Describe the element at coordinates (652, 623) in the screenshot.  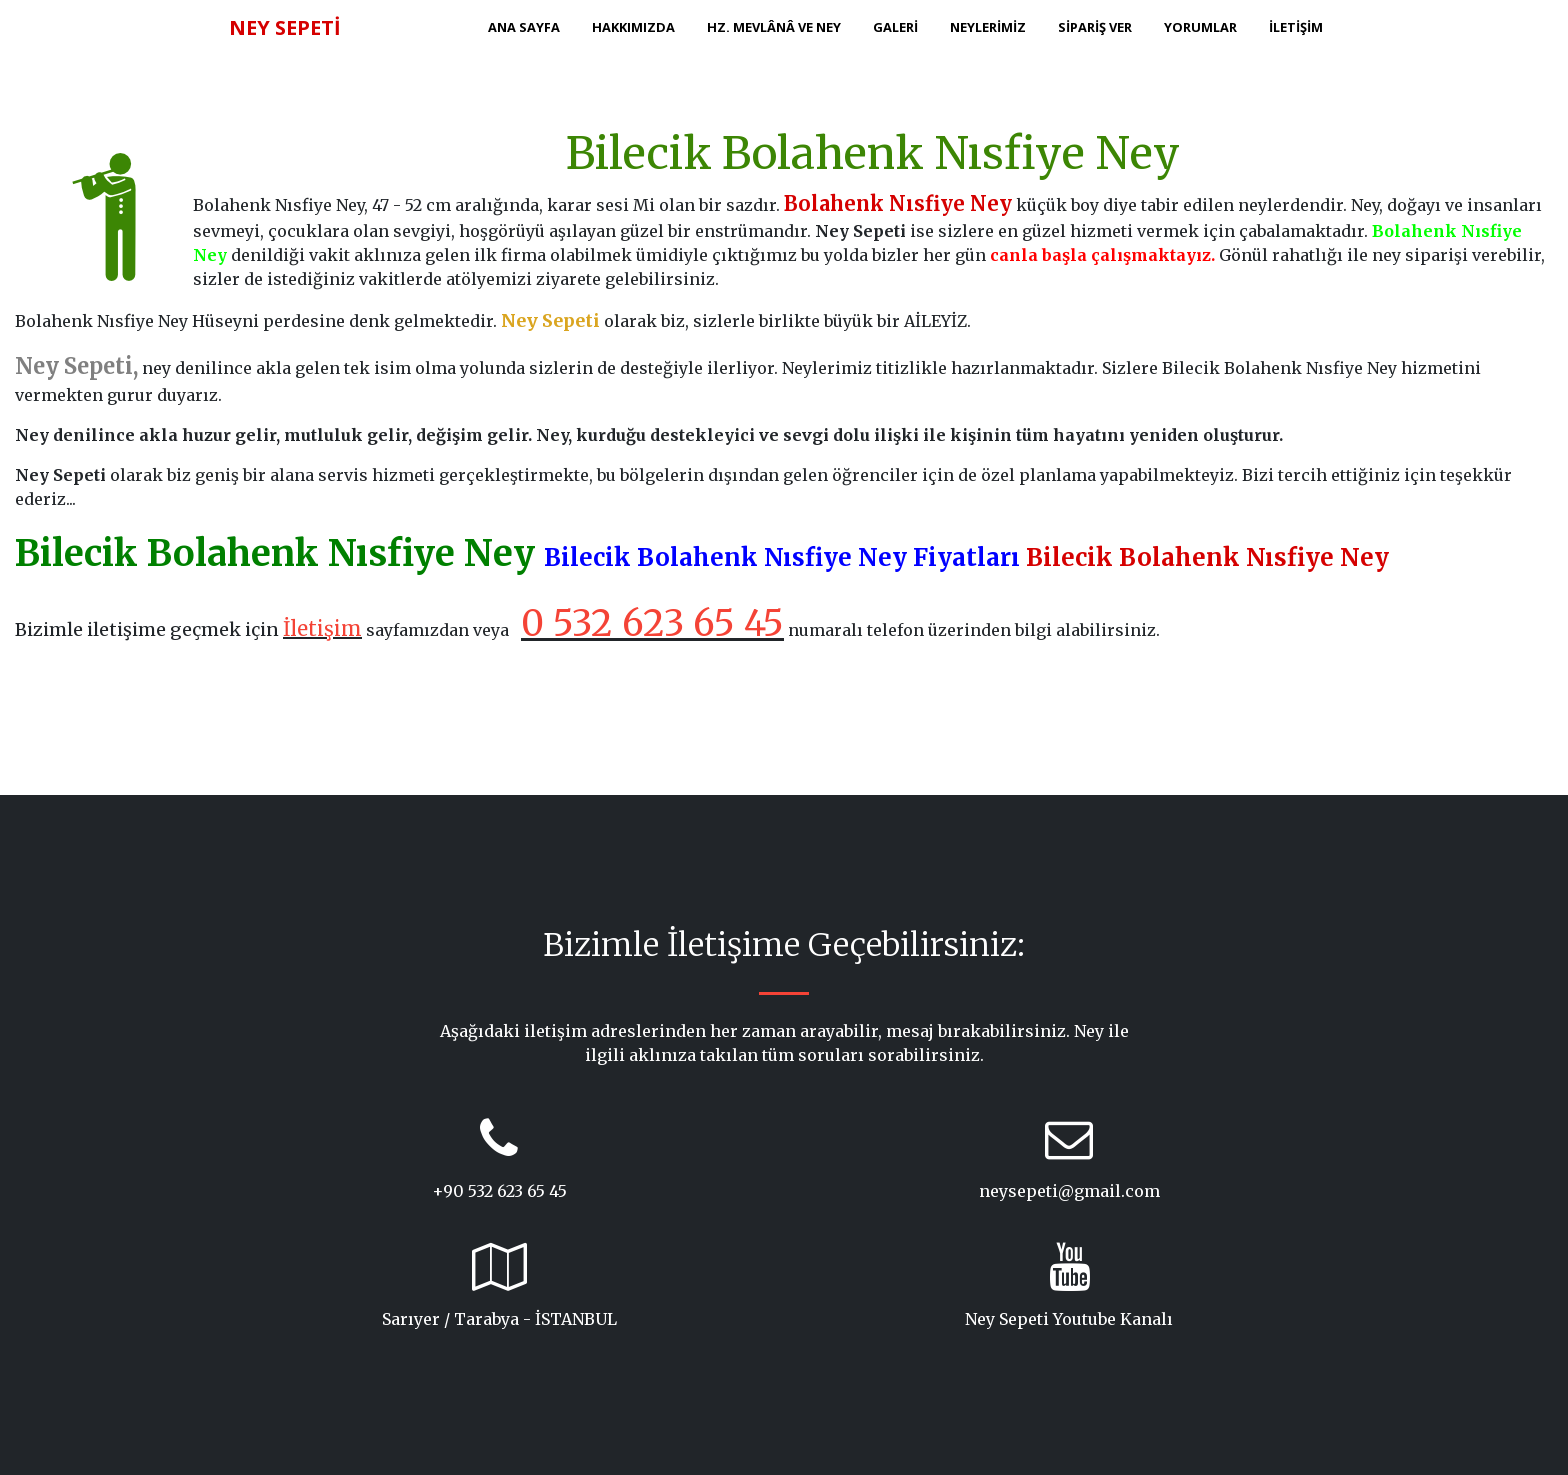
I see `0 532 623 65 45` at that location.